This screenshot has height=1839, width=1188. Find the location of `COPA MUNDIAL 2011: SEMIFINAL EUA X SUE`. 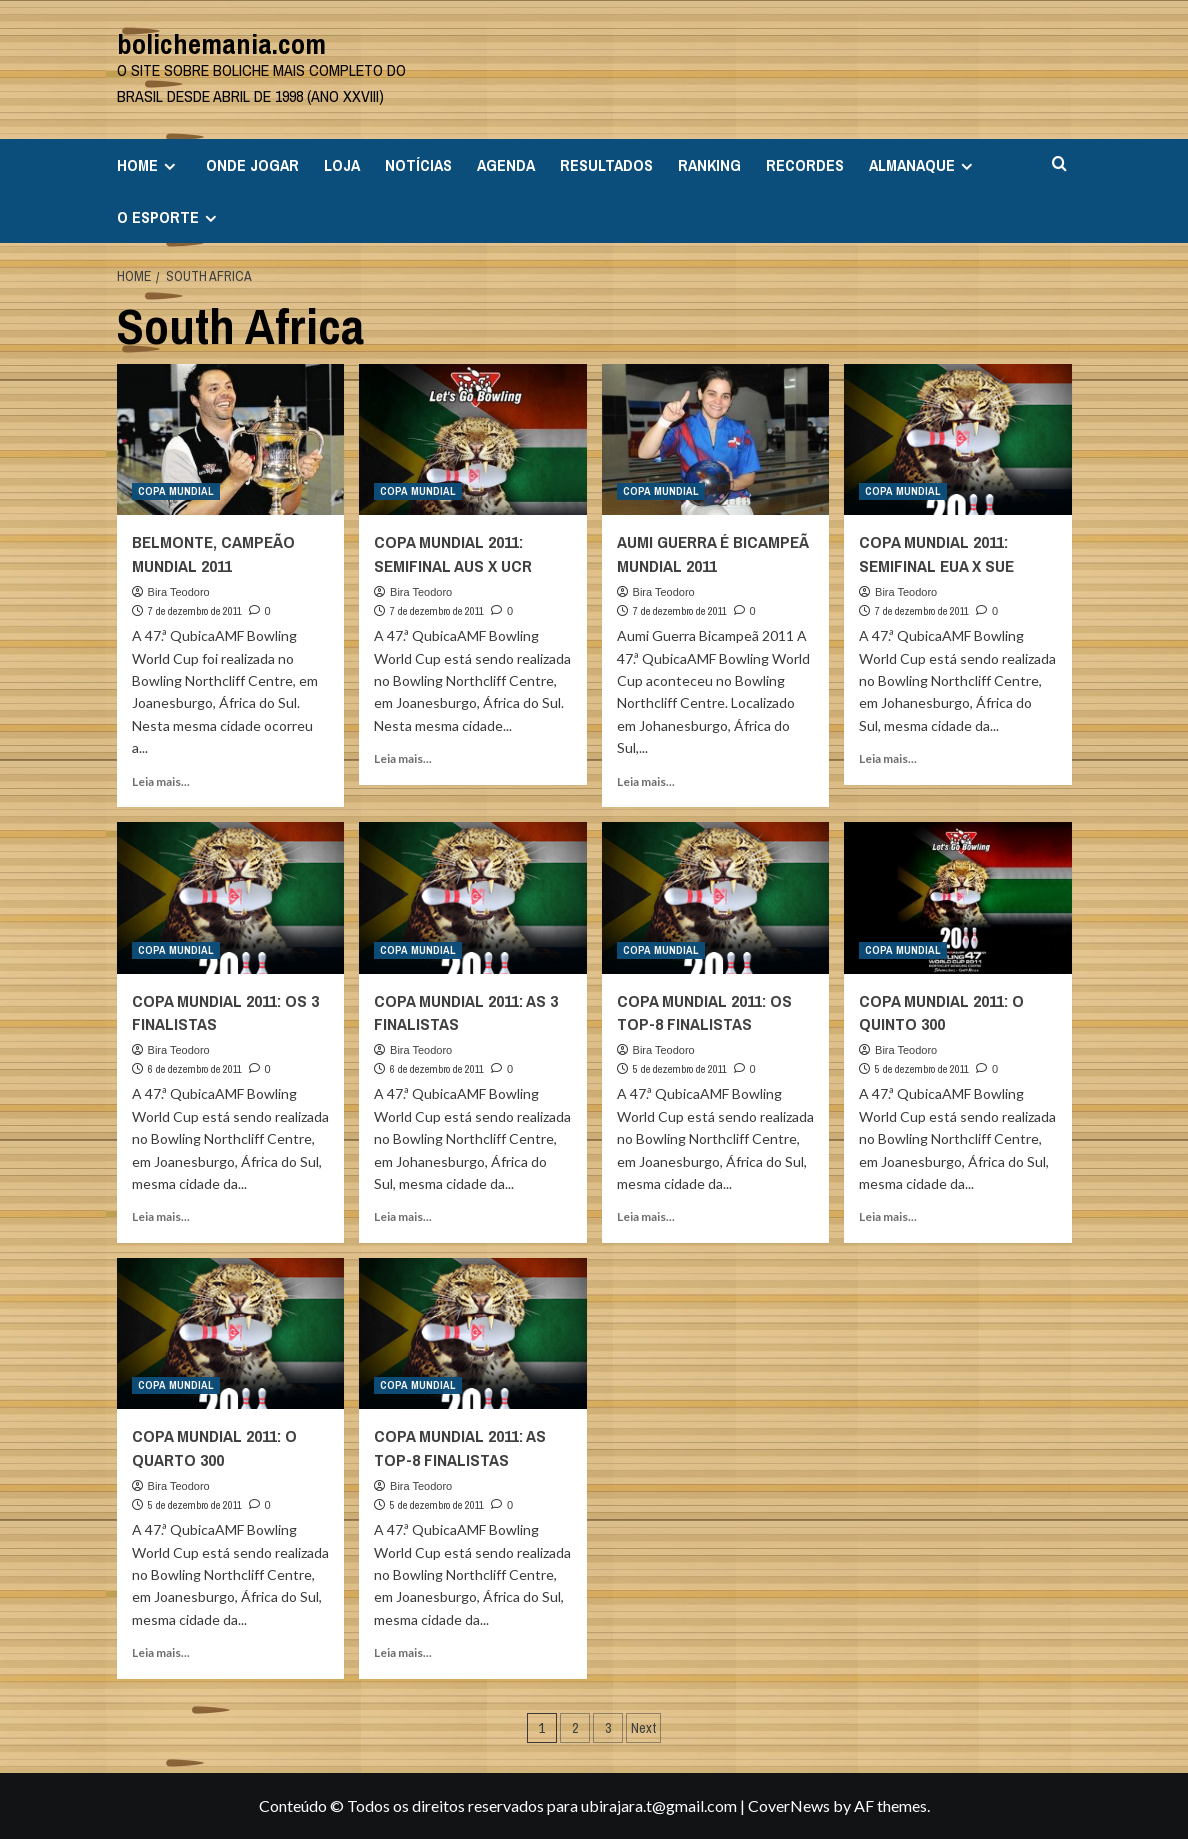

COPA MUNDIAL 2011: SEMIFINAL EUA X SUE is located at coordinates (936, 553).